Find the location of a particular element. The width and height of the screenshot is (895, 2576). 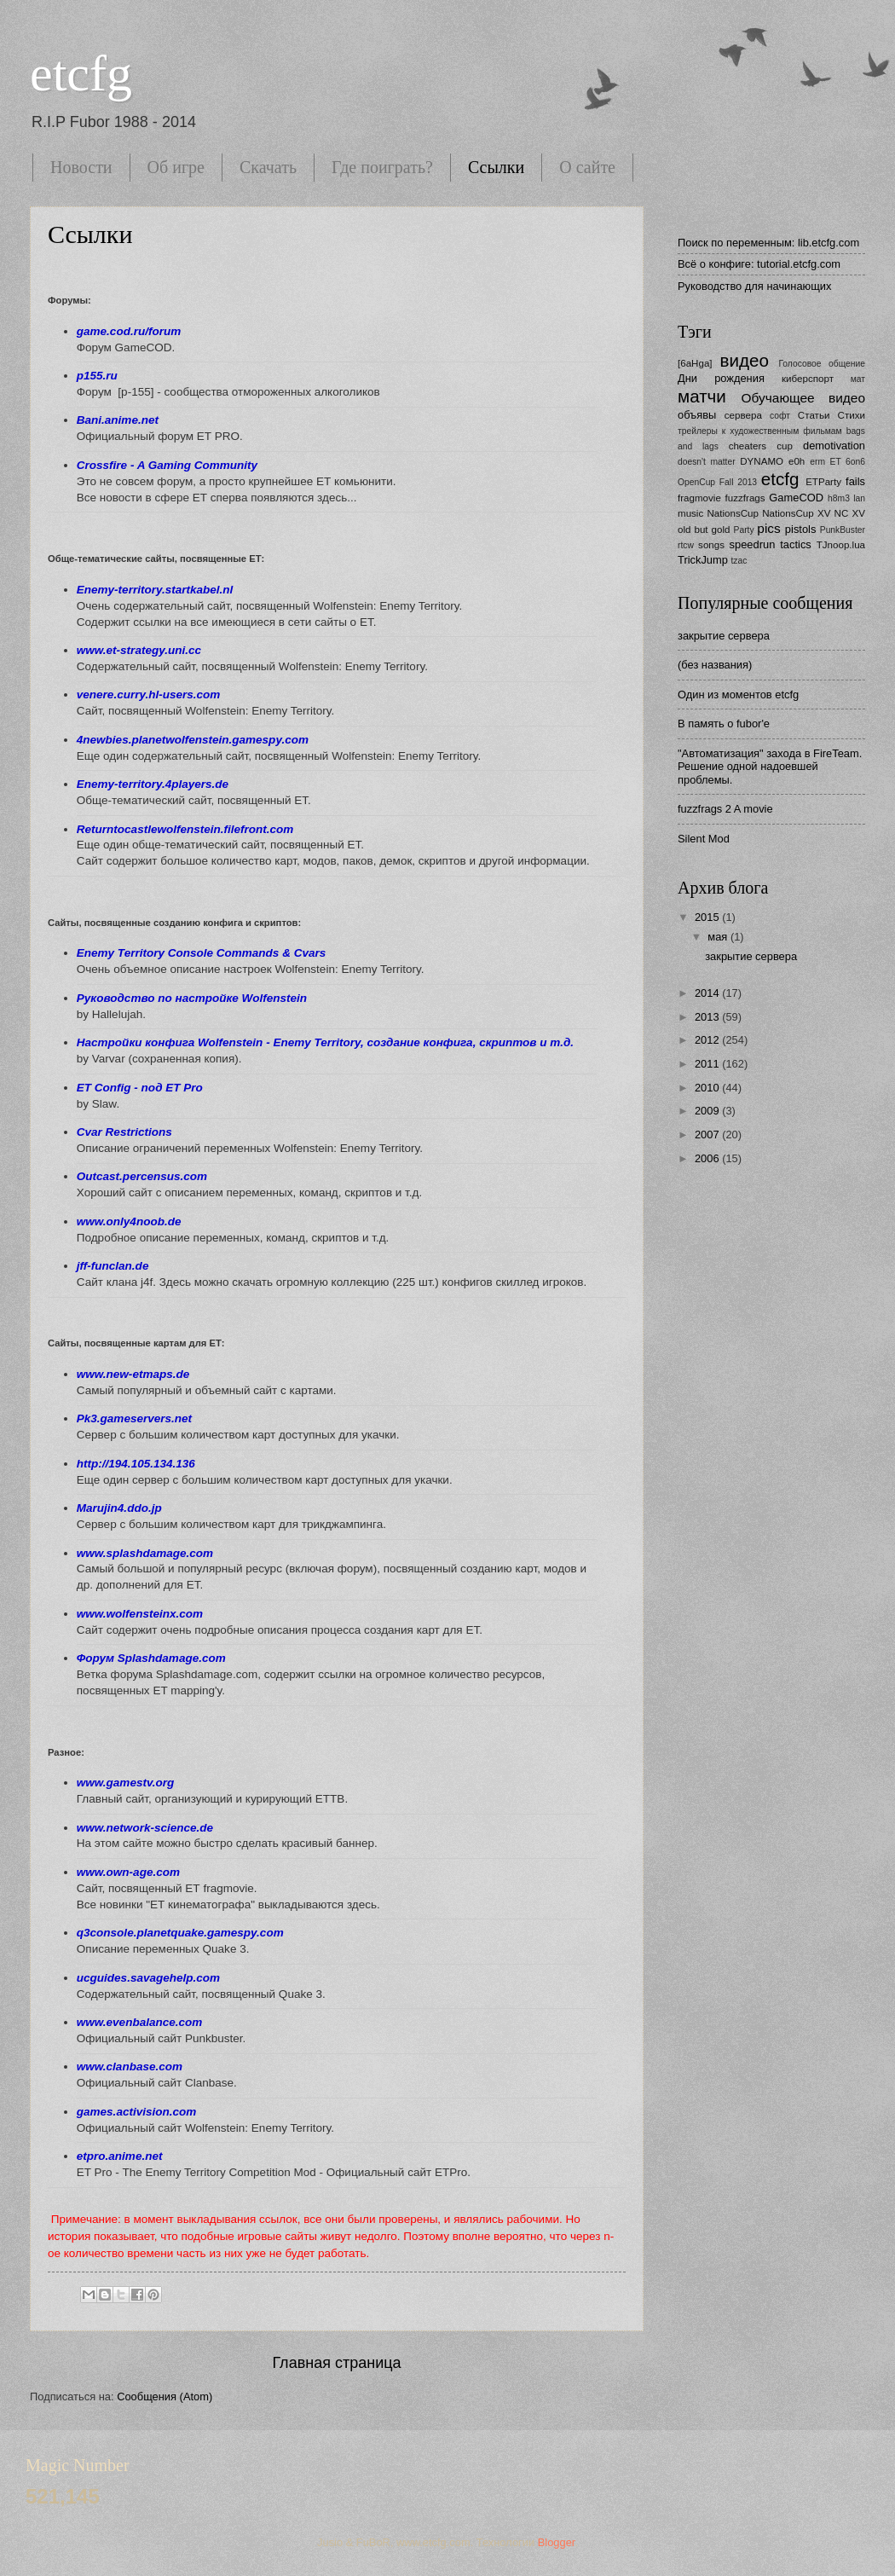

2012 is located at coordinates (708, 1039).